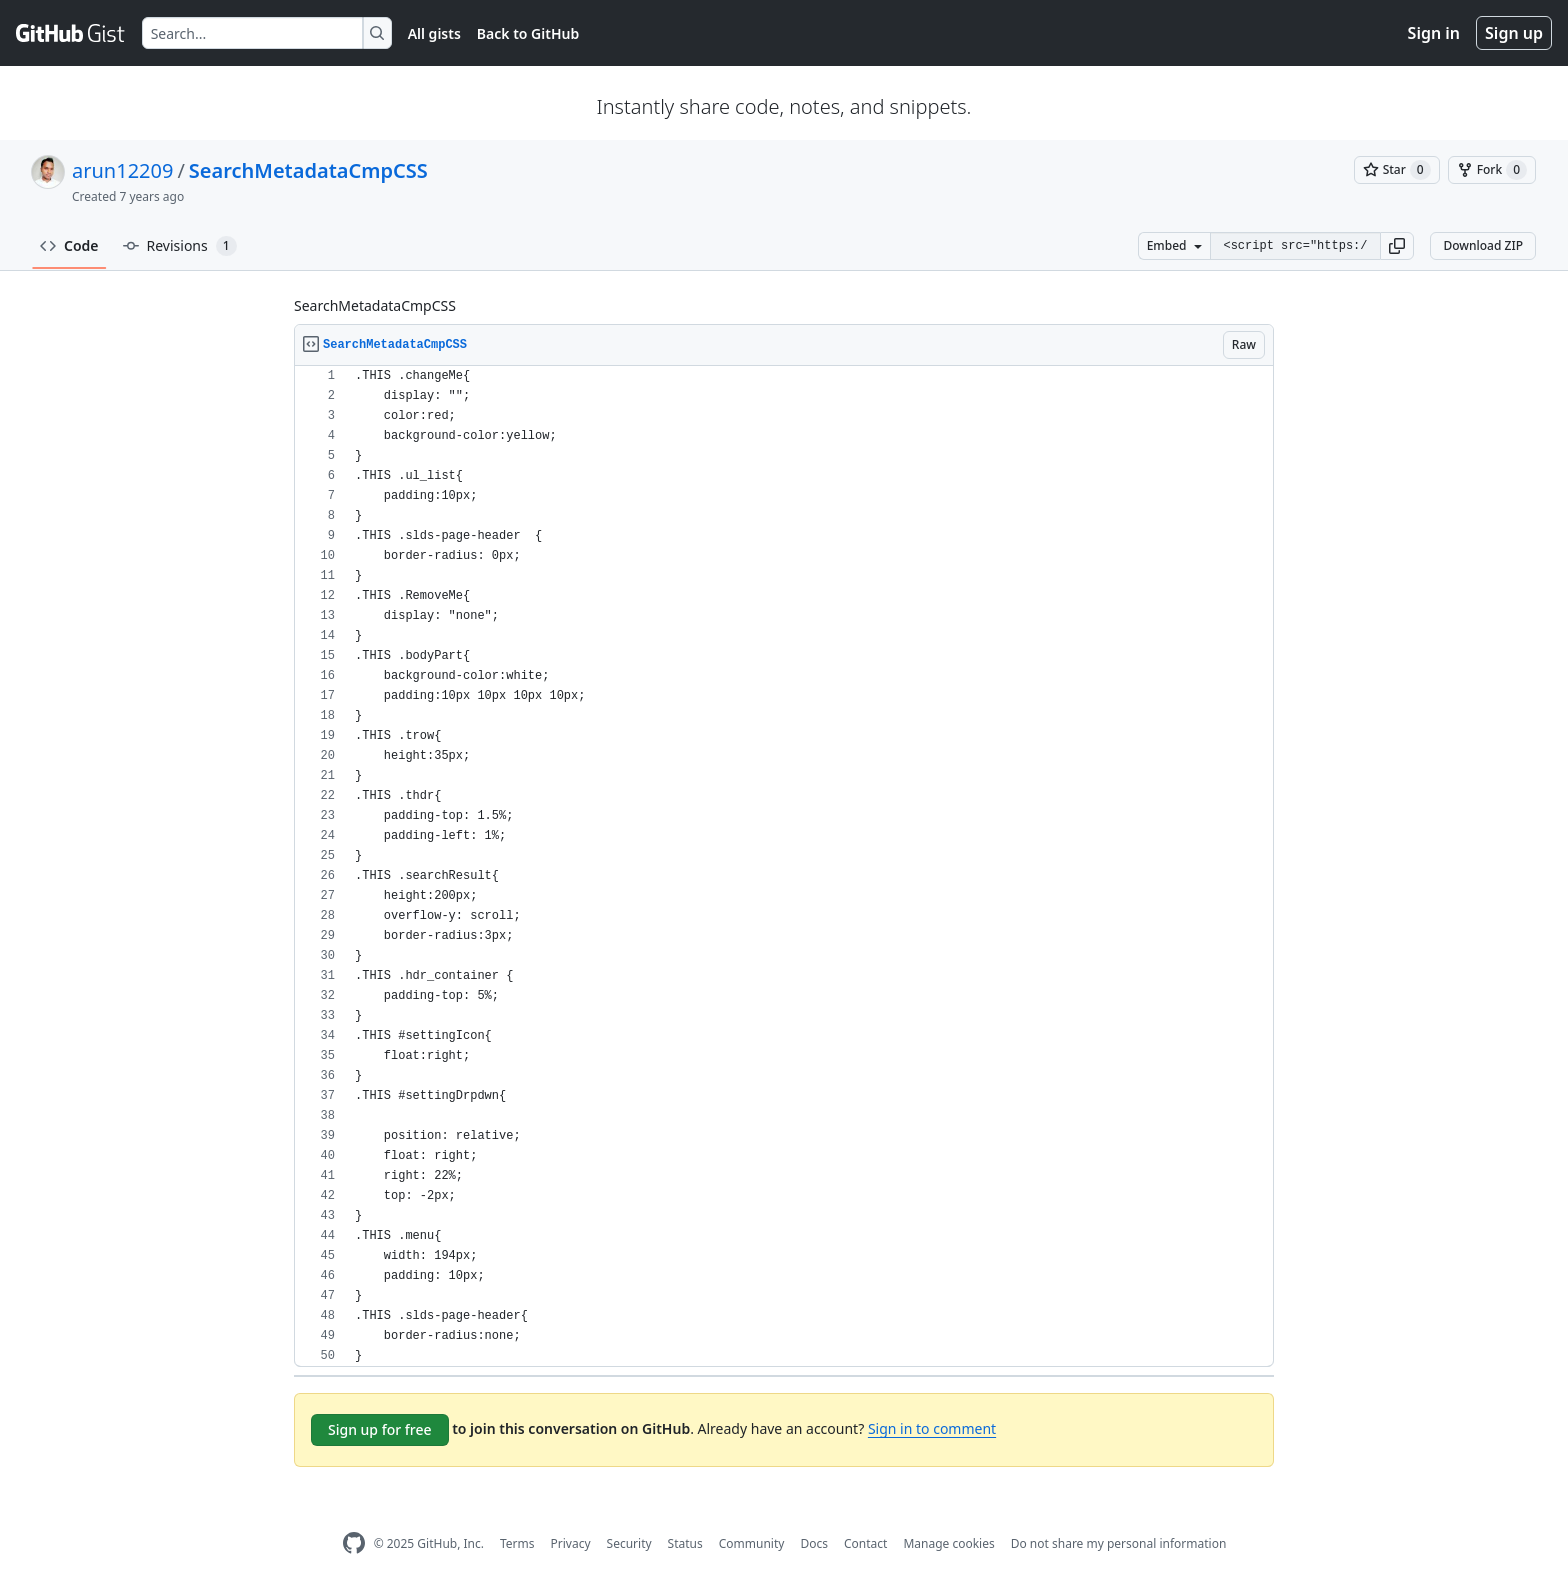 This screenshot has width=1568, height=1596. I want to click on [Gist Homepage], so click(71, 33).